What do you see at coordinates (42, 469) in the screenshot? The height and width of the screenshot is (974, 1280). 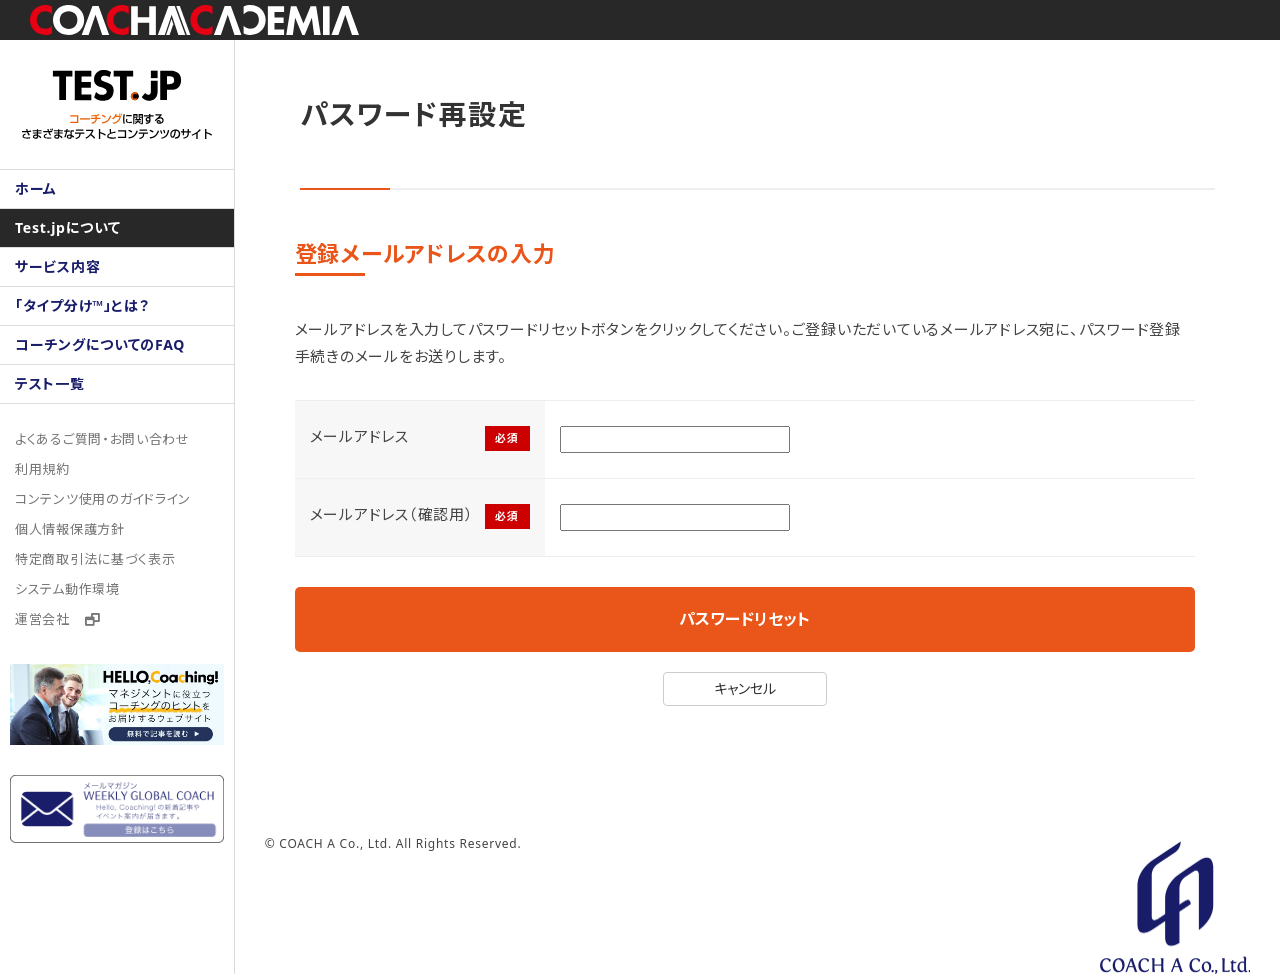 I see `利用規約` at bounding box center [42, 469].